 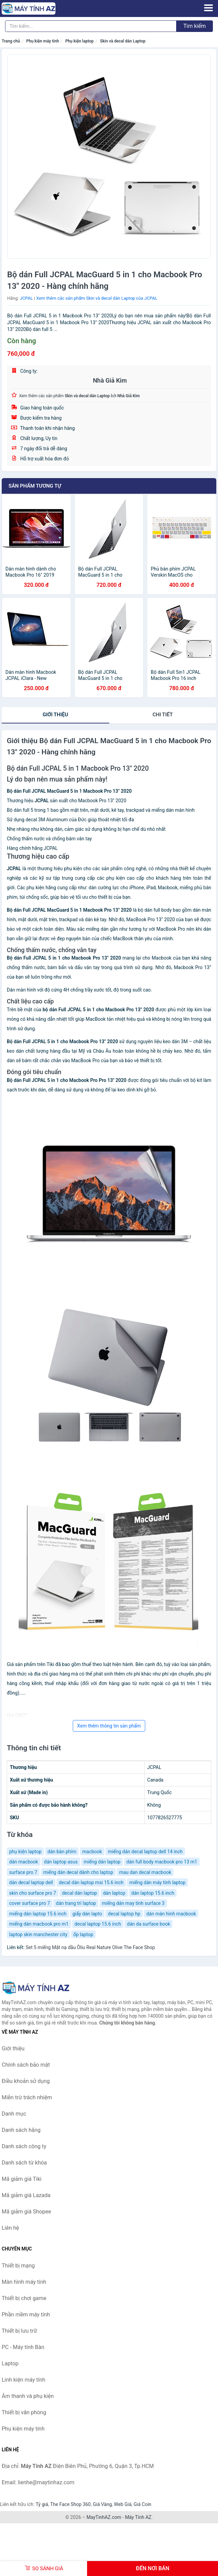 I want to click on dán da surface book, so click(x=148, y=1924).